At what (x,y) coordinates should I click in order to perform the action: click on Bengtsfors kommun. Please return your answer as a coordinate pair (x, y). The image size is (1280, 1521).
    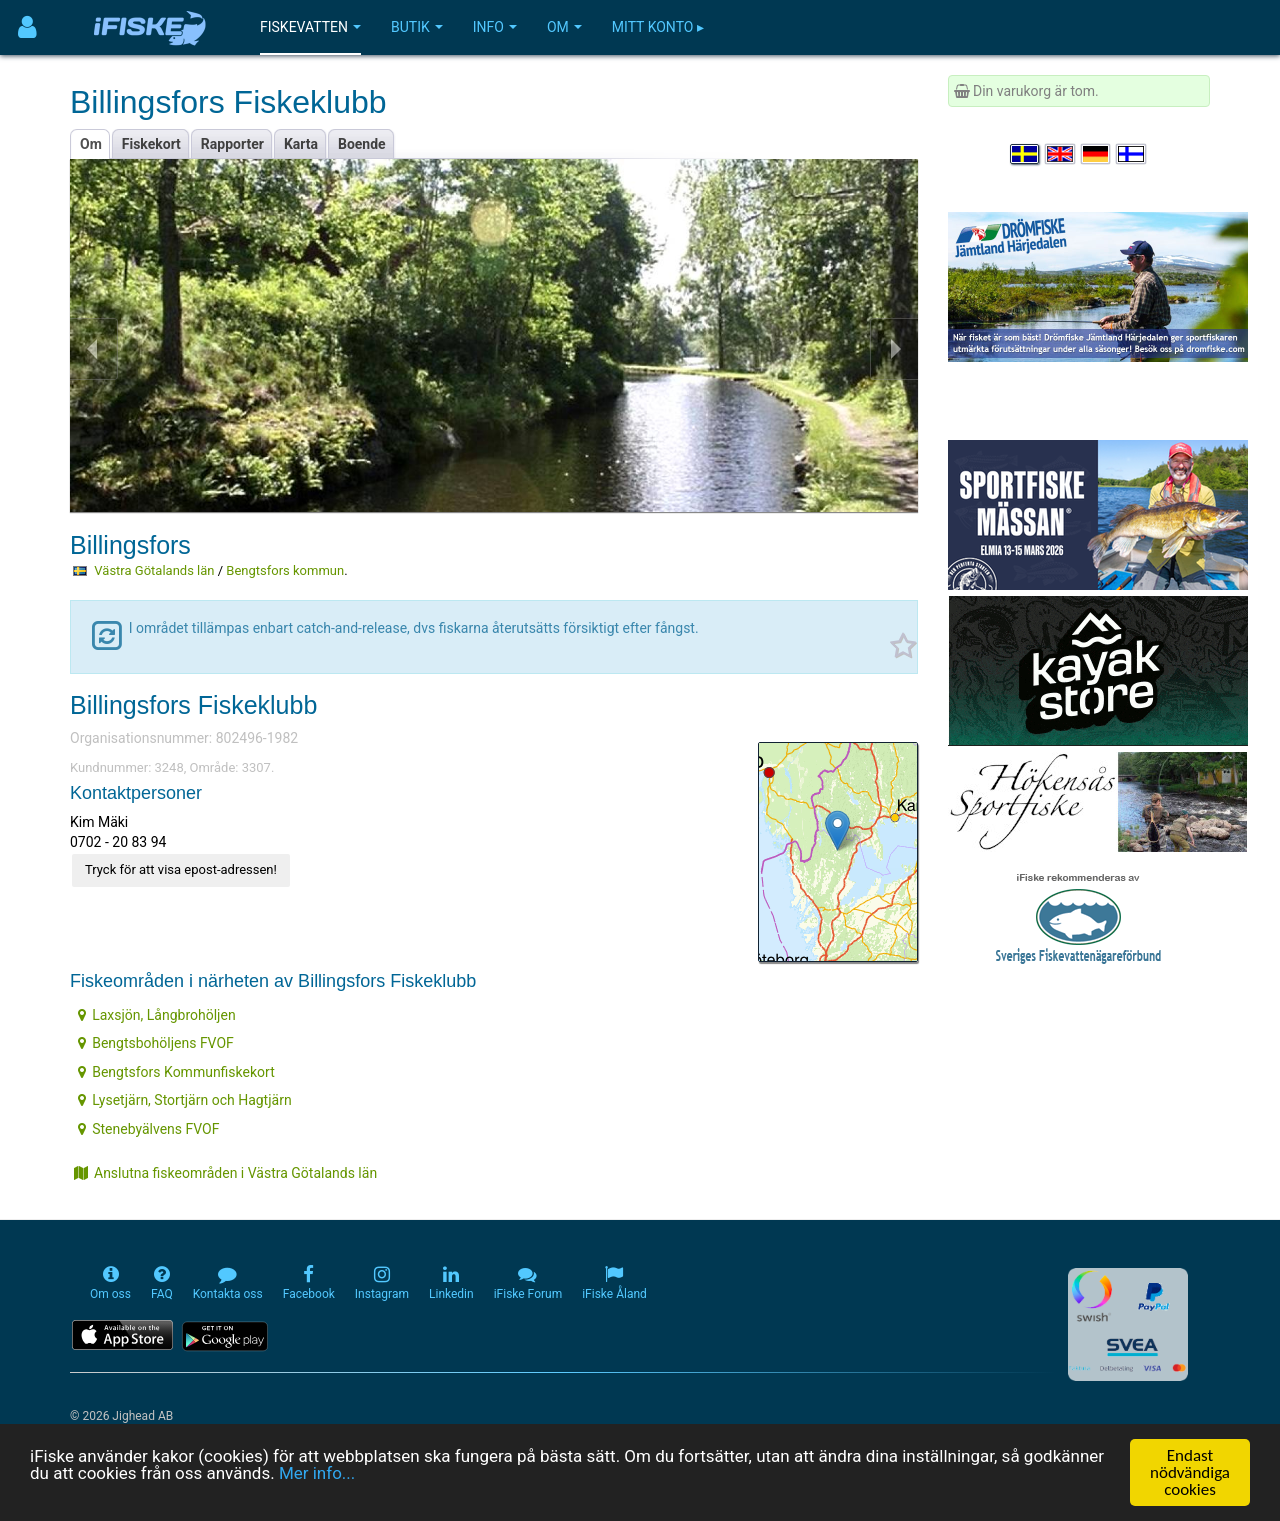
    Looking at the image, I should click on (285, 570).